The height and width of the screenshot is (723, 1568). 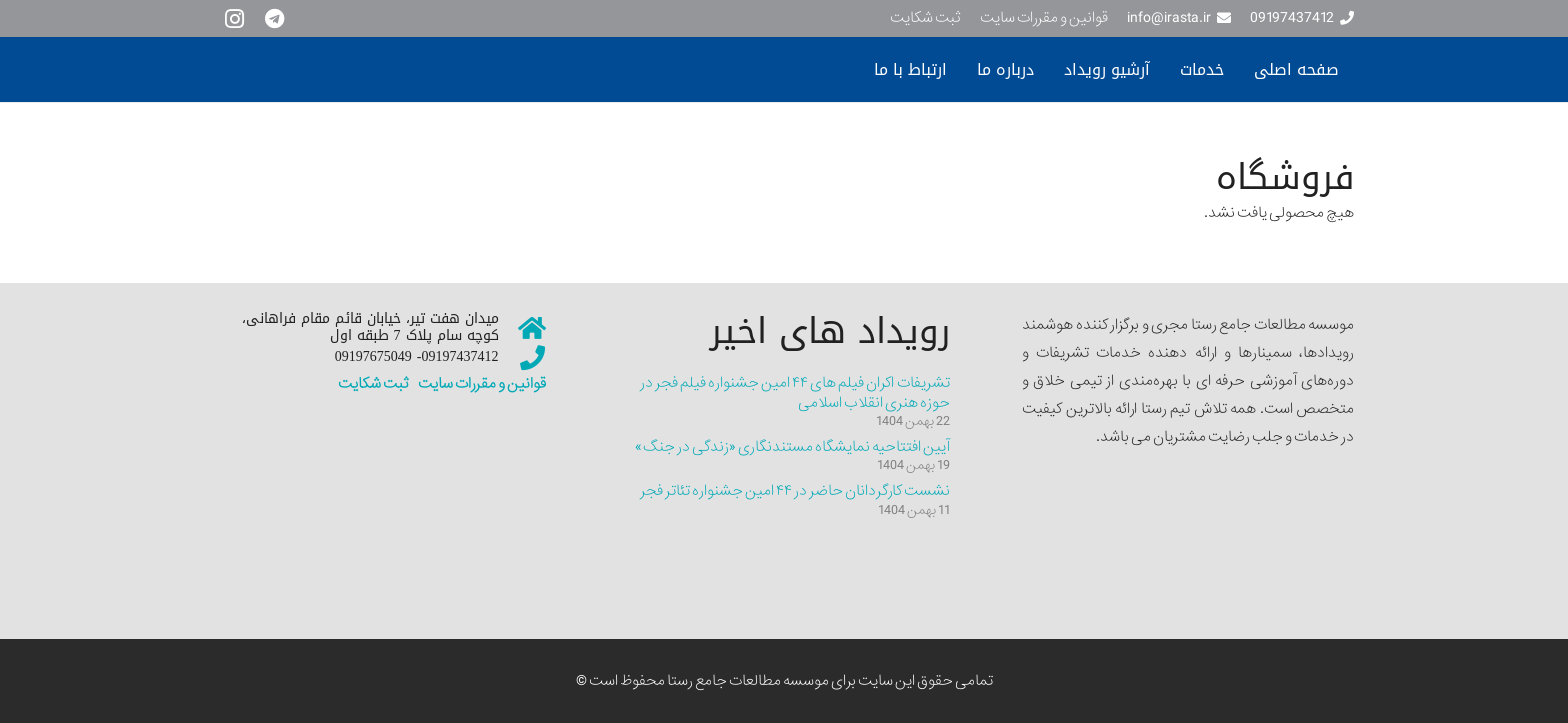 I want to click on [سایت نمونه جدیییید], so click(x=399, y=70).